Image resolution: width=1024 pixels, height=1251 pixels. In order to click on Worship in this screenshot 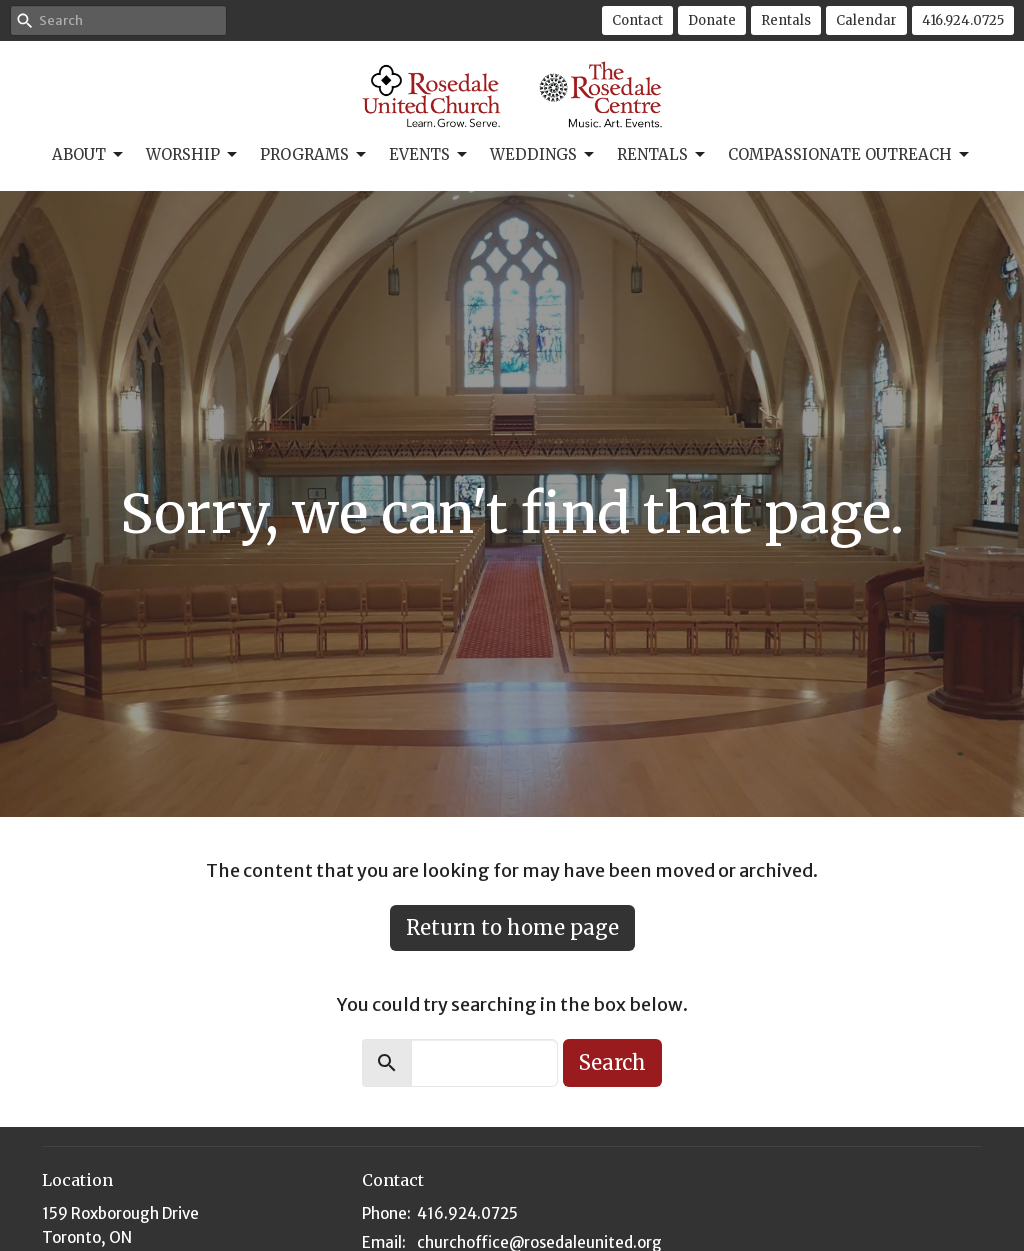, I will do `click(193, 155)`.